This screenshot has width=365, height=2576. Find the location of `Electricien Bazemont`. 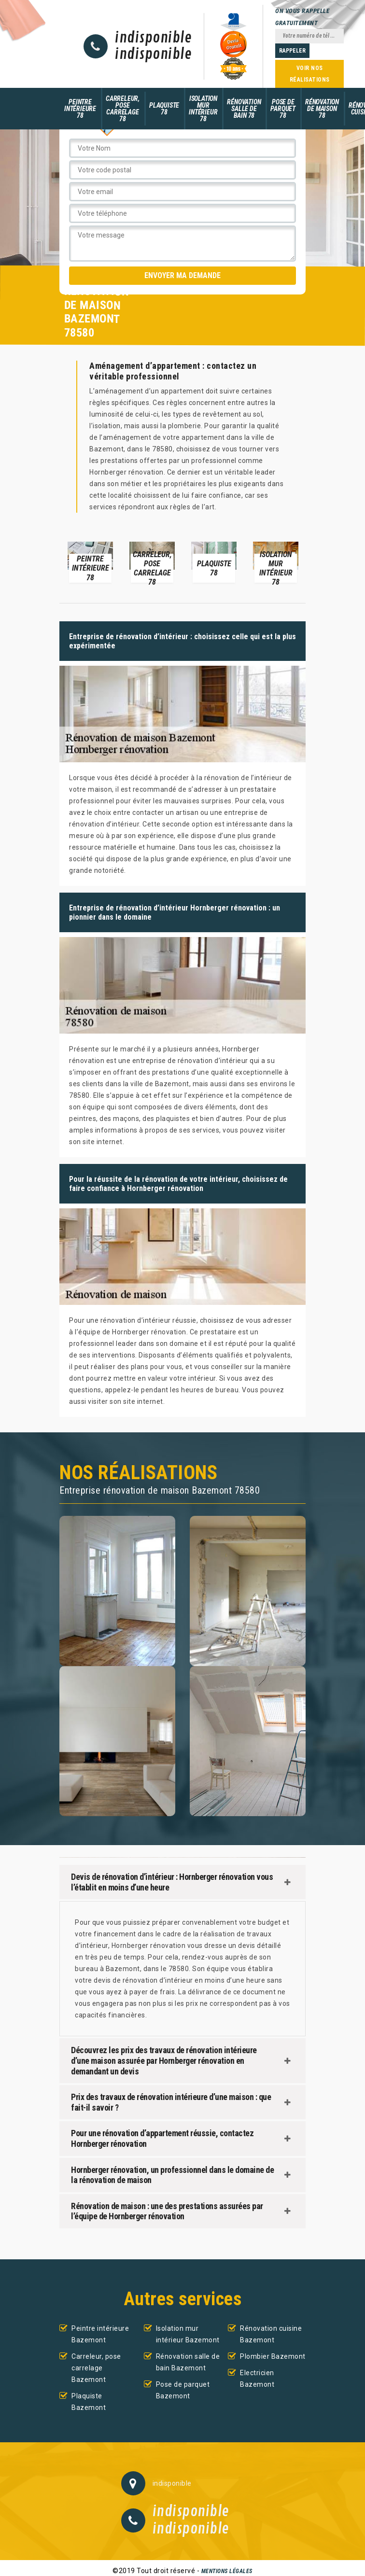

Electricien Bazemont is located at coordinates (257, 2378).